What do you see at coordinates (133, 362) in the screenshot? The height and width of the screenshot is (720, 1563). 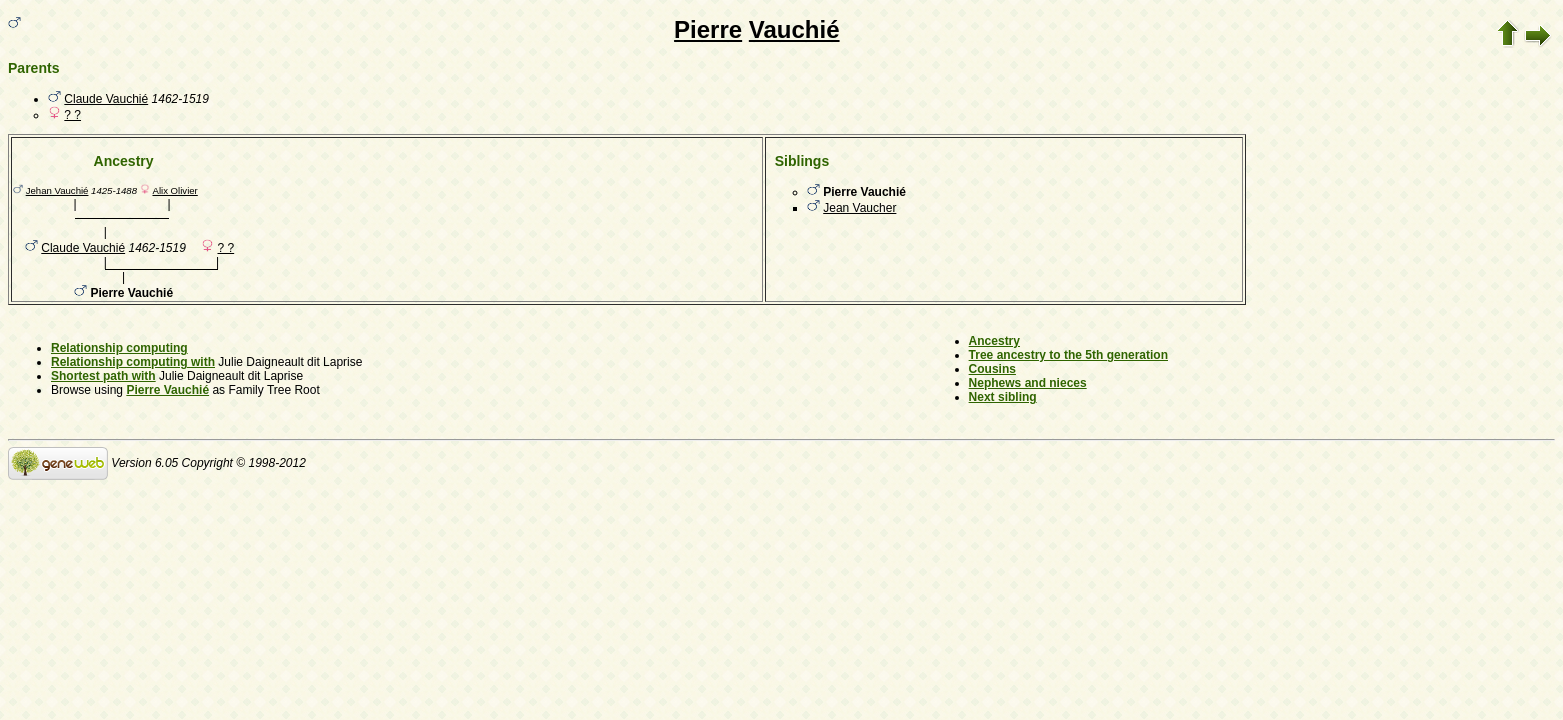 I see `Relationship computing with` at bounding box center [133, 362].